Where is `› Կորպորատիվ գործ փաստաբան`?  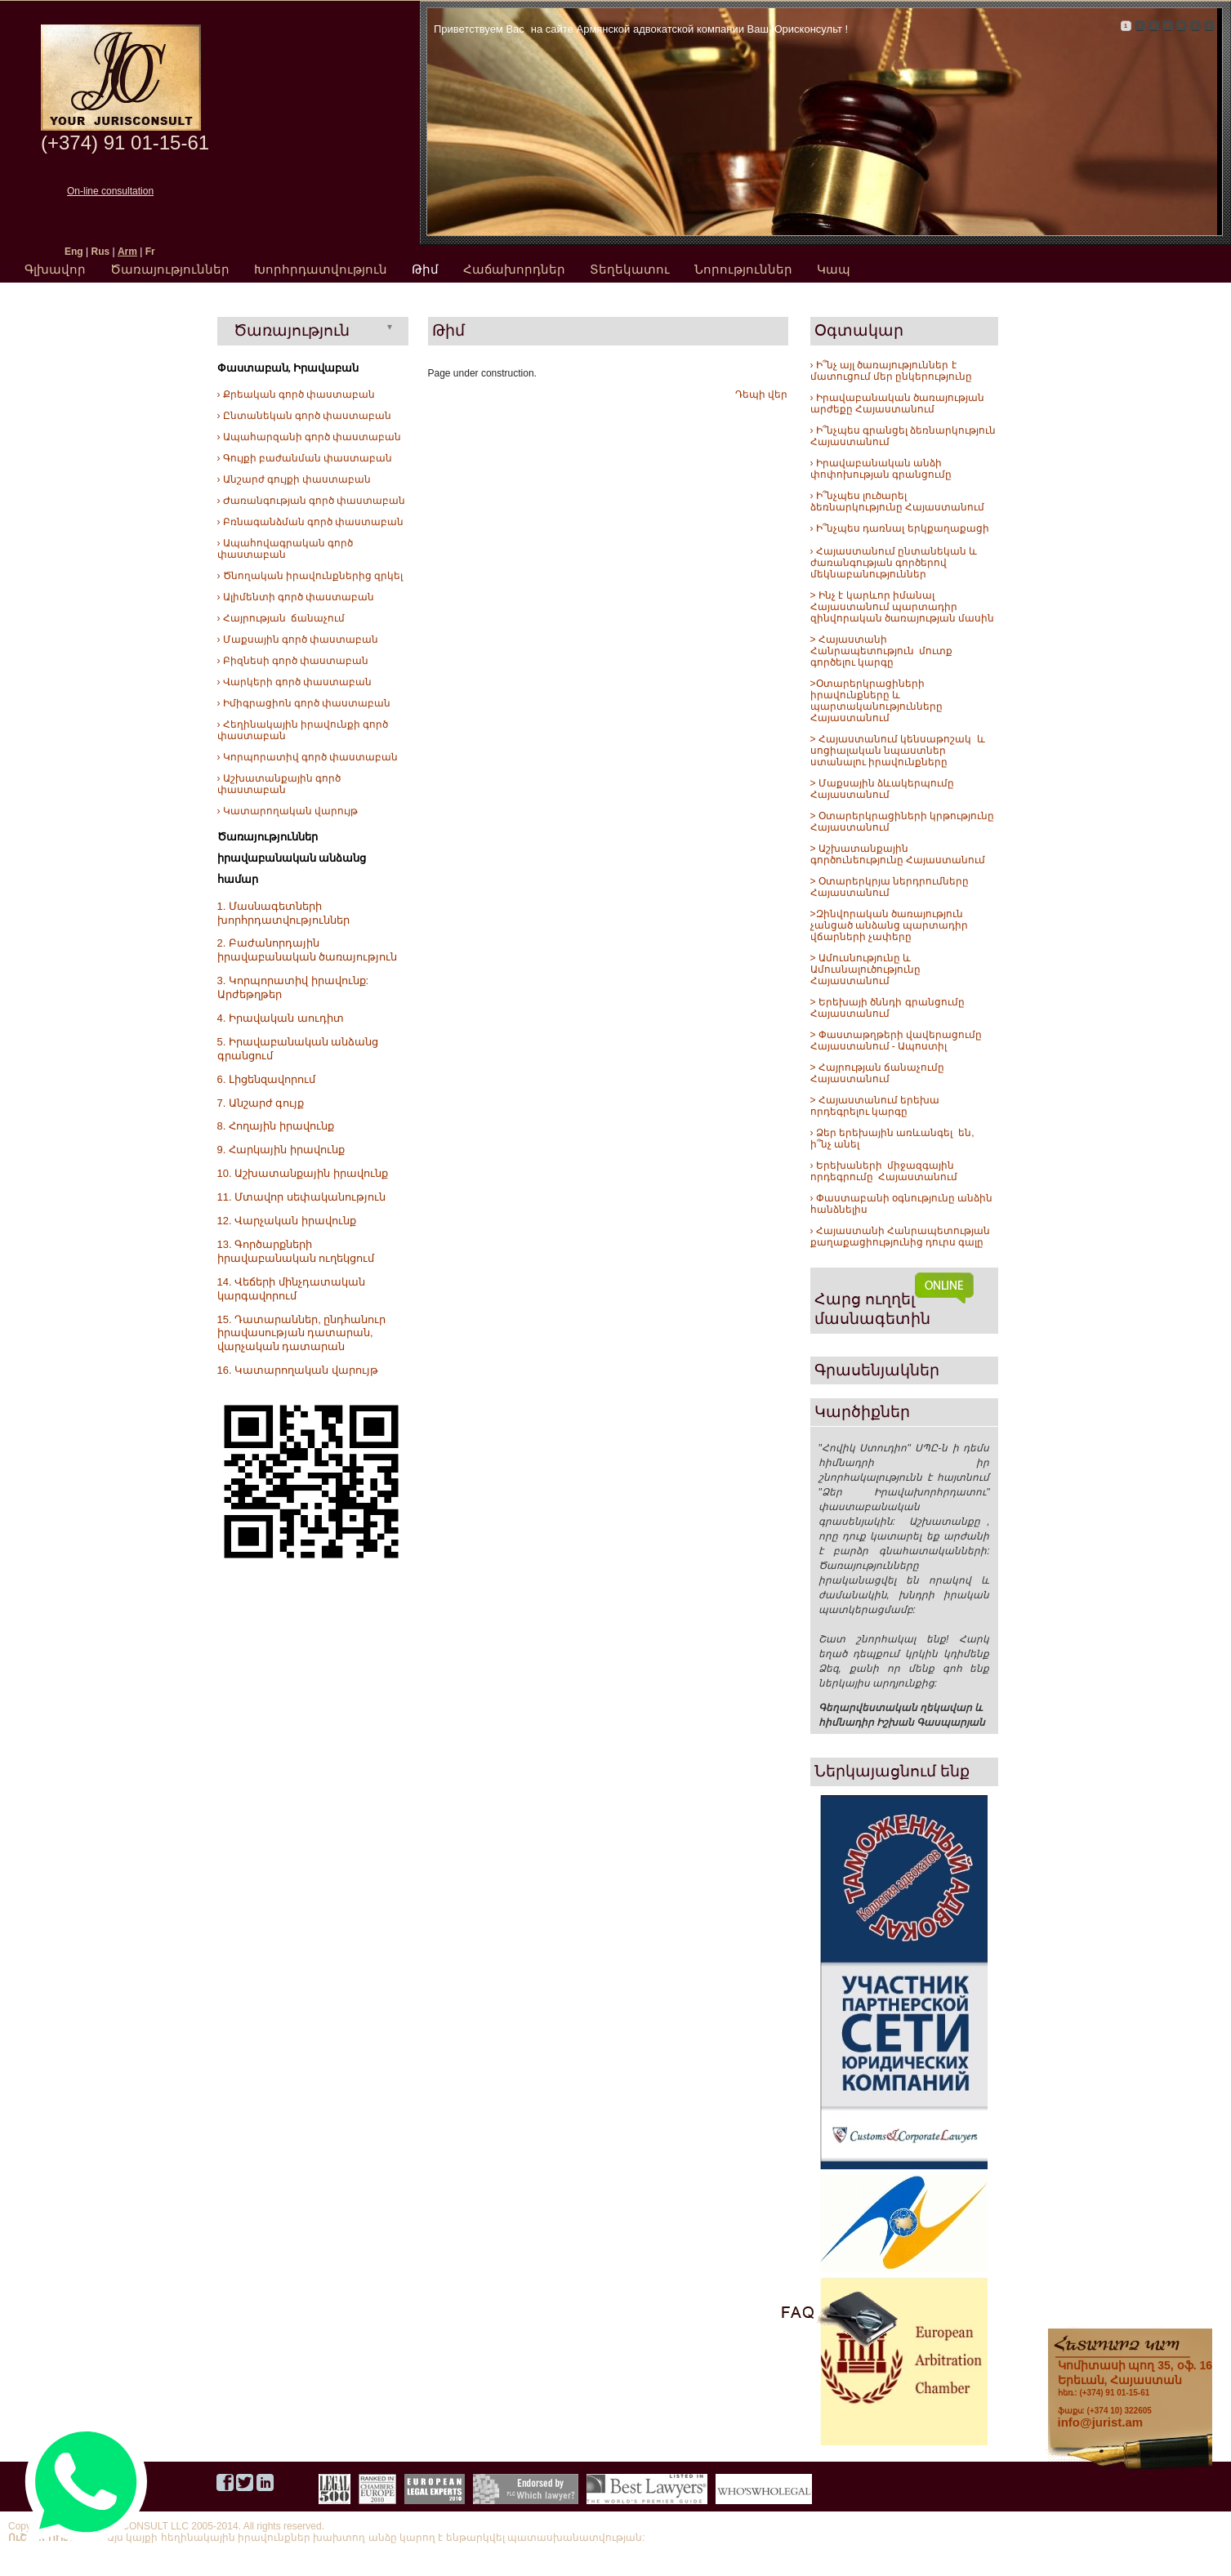 › Կորպորատիվ գործ փաստաբան is located at coordinates (308, 757).